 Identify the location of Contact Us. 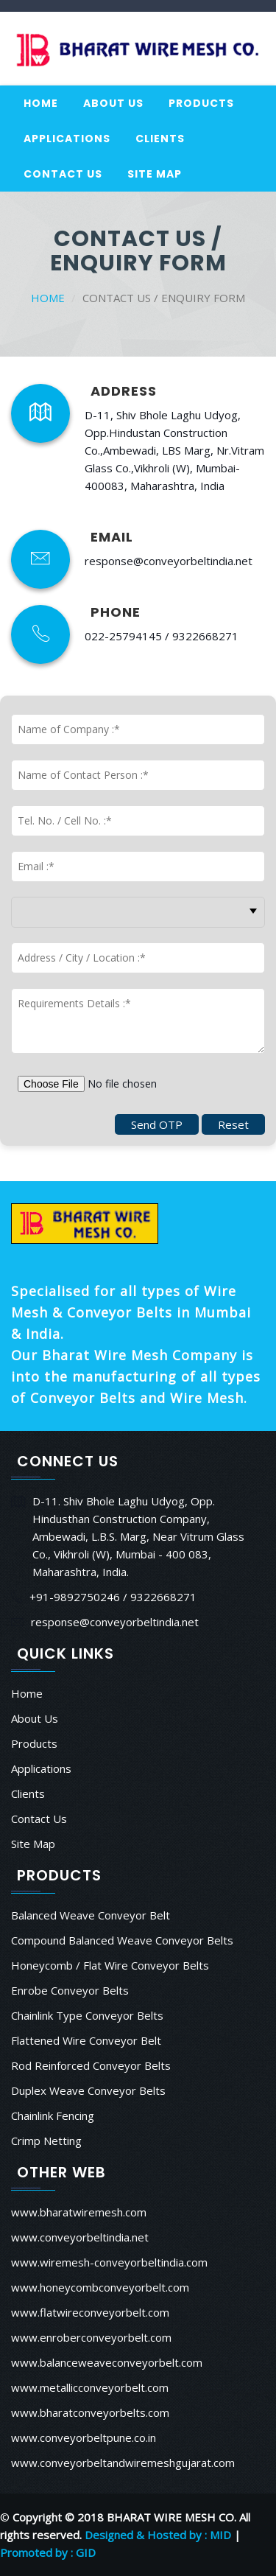
(63, 174).